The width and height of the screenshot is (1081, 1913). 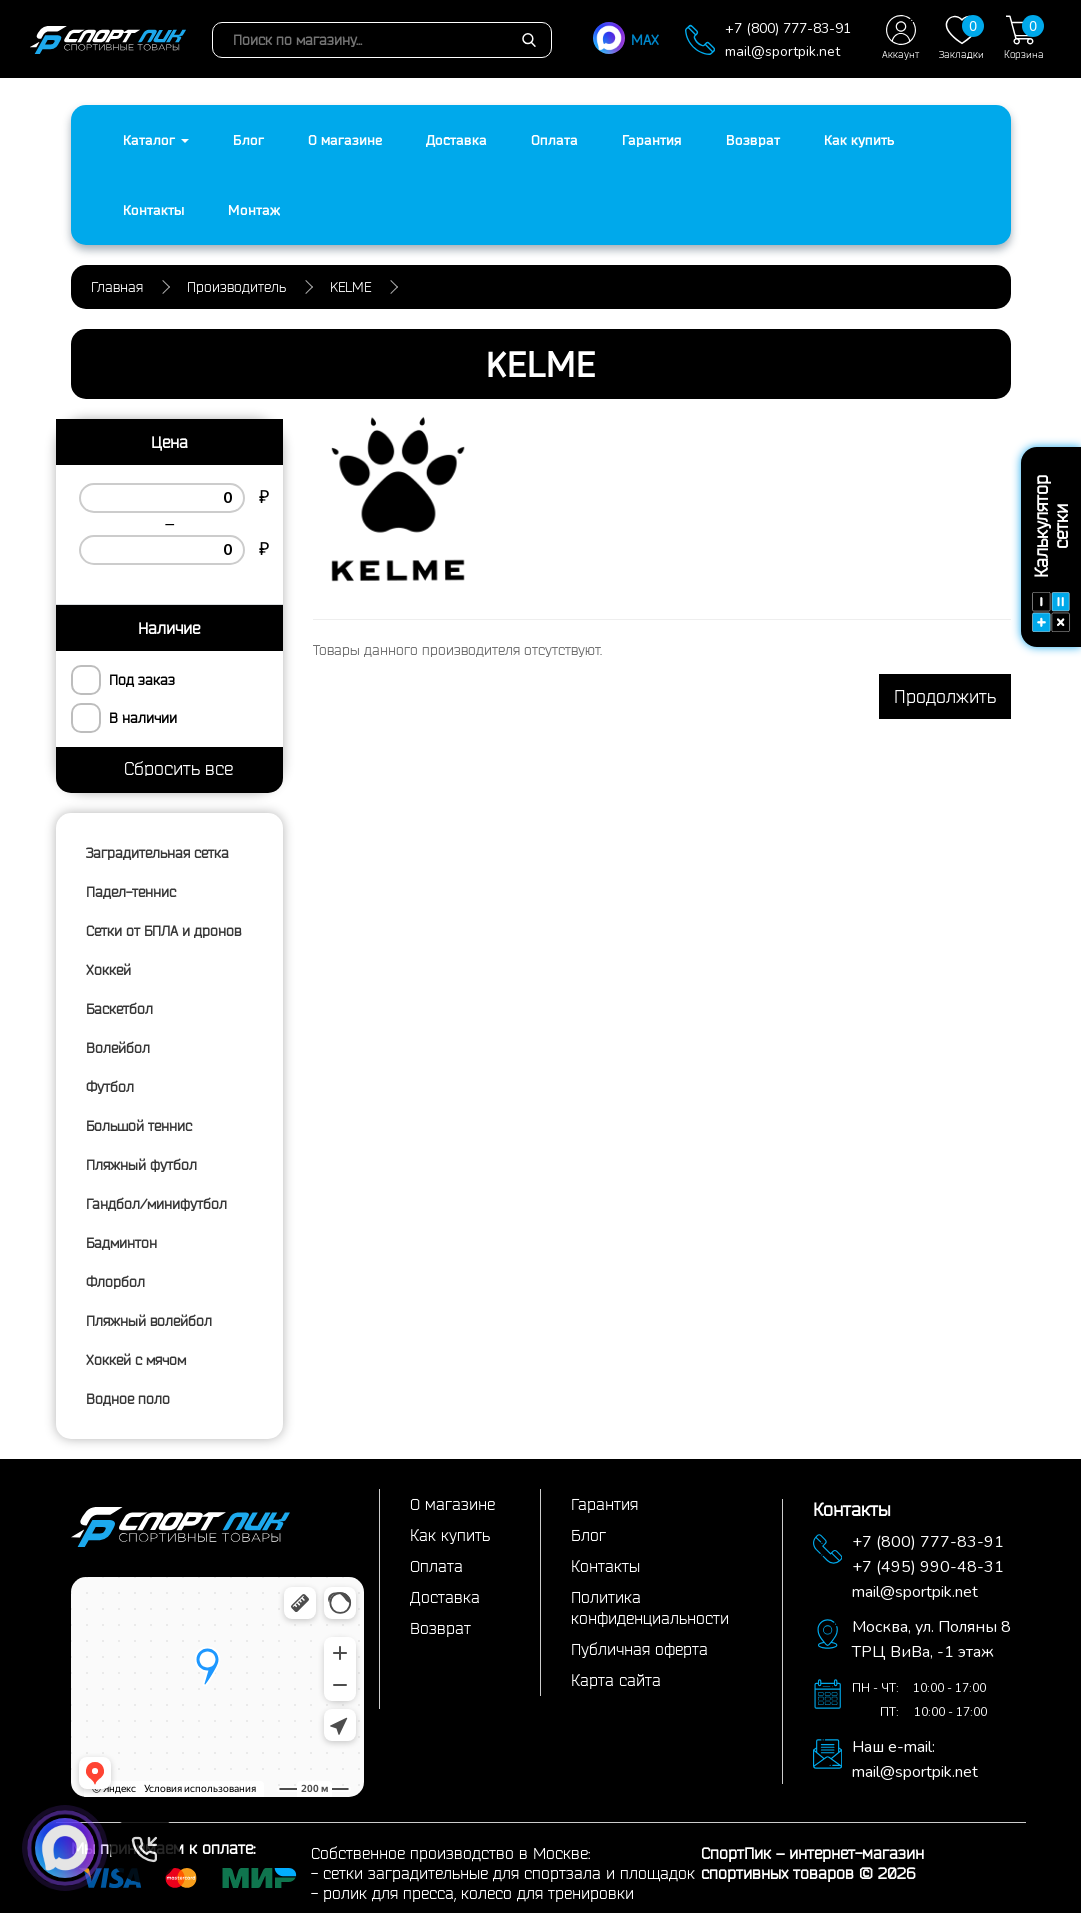 I want to click on сетки заградительные для спортзала и площадок, so click(x=509, y=1873).